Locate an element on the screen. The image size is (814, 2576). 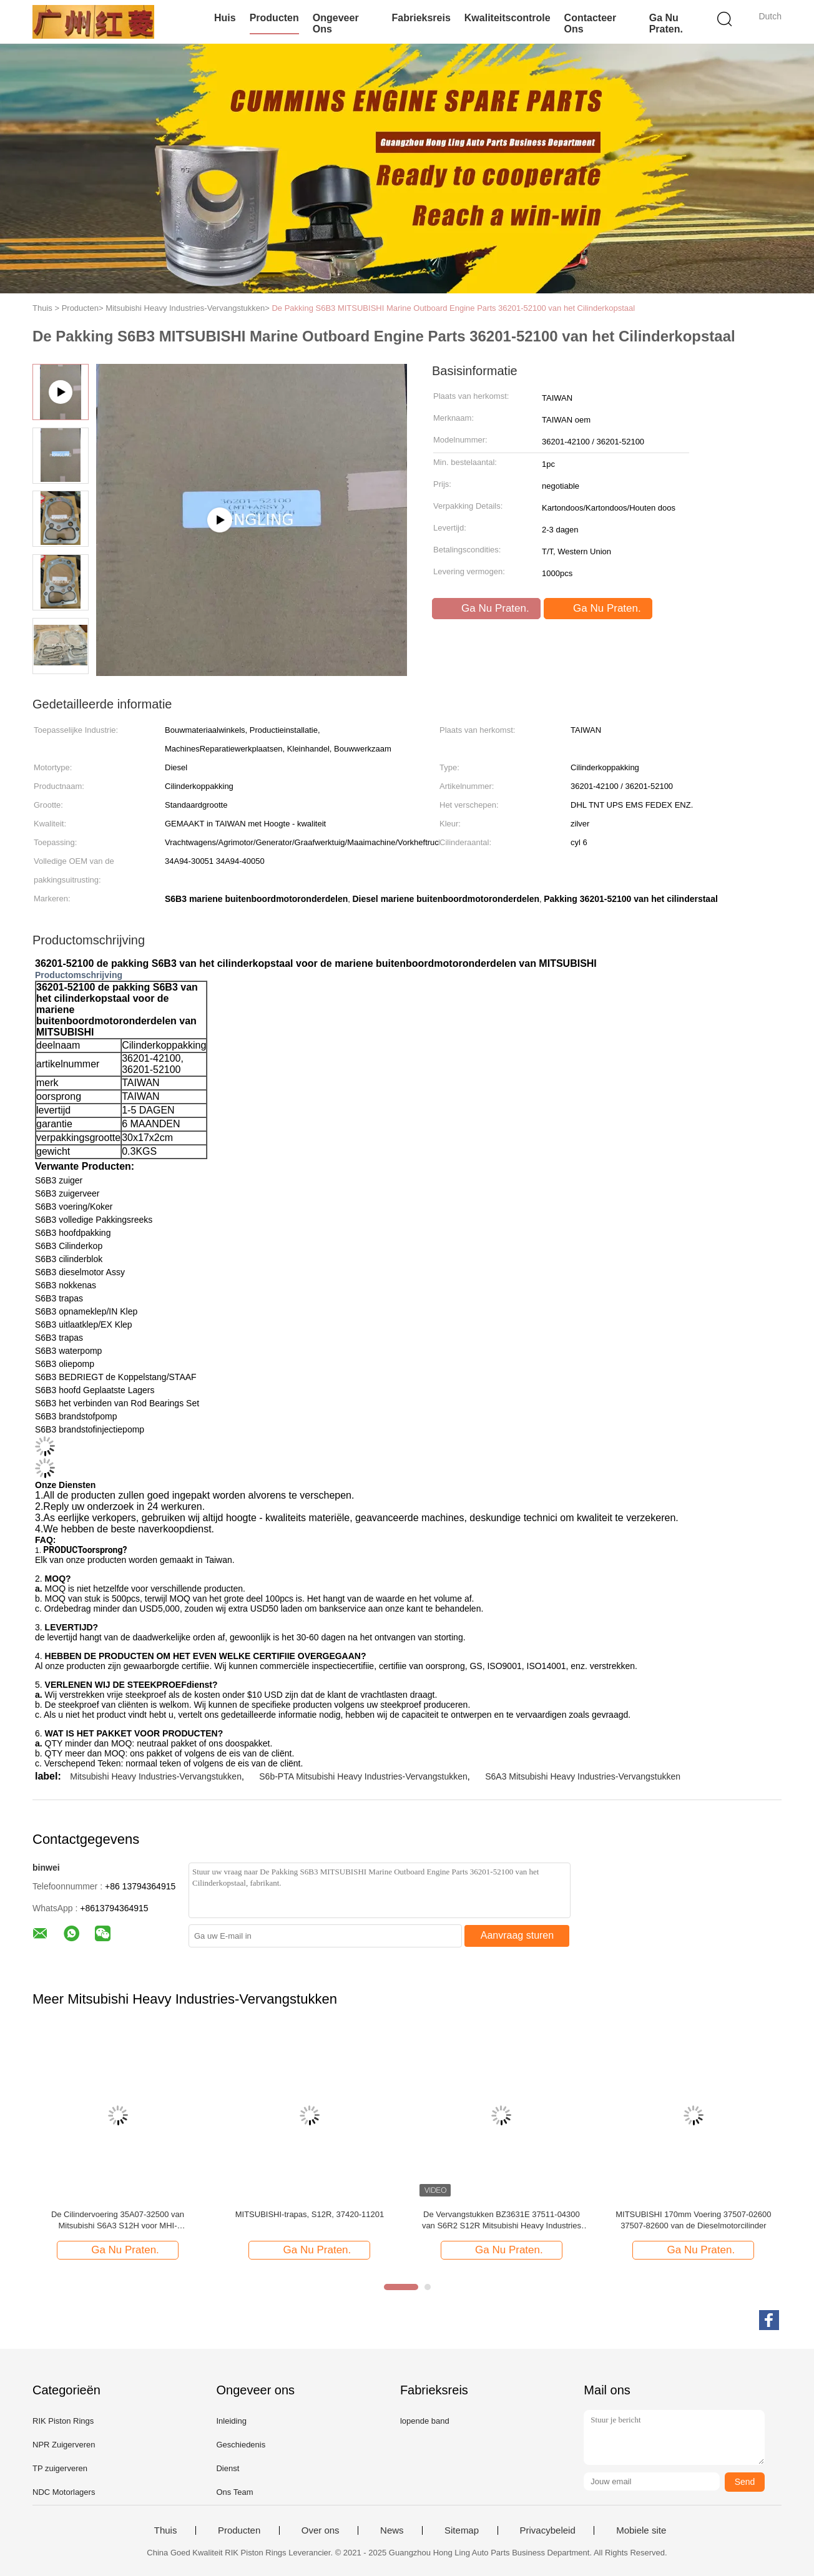
lopende band is located at coordinates (424, 2421).